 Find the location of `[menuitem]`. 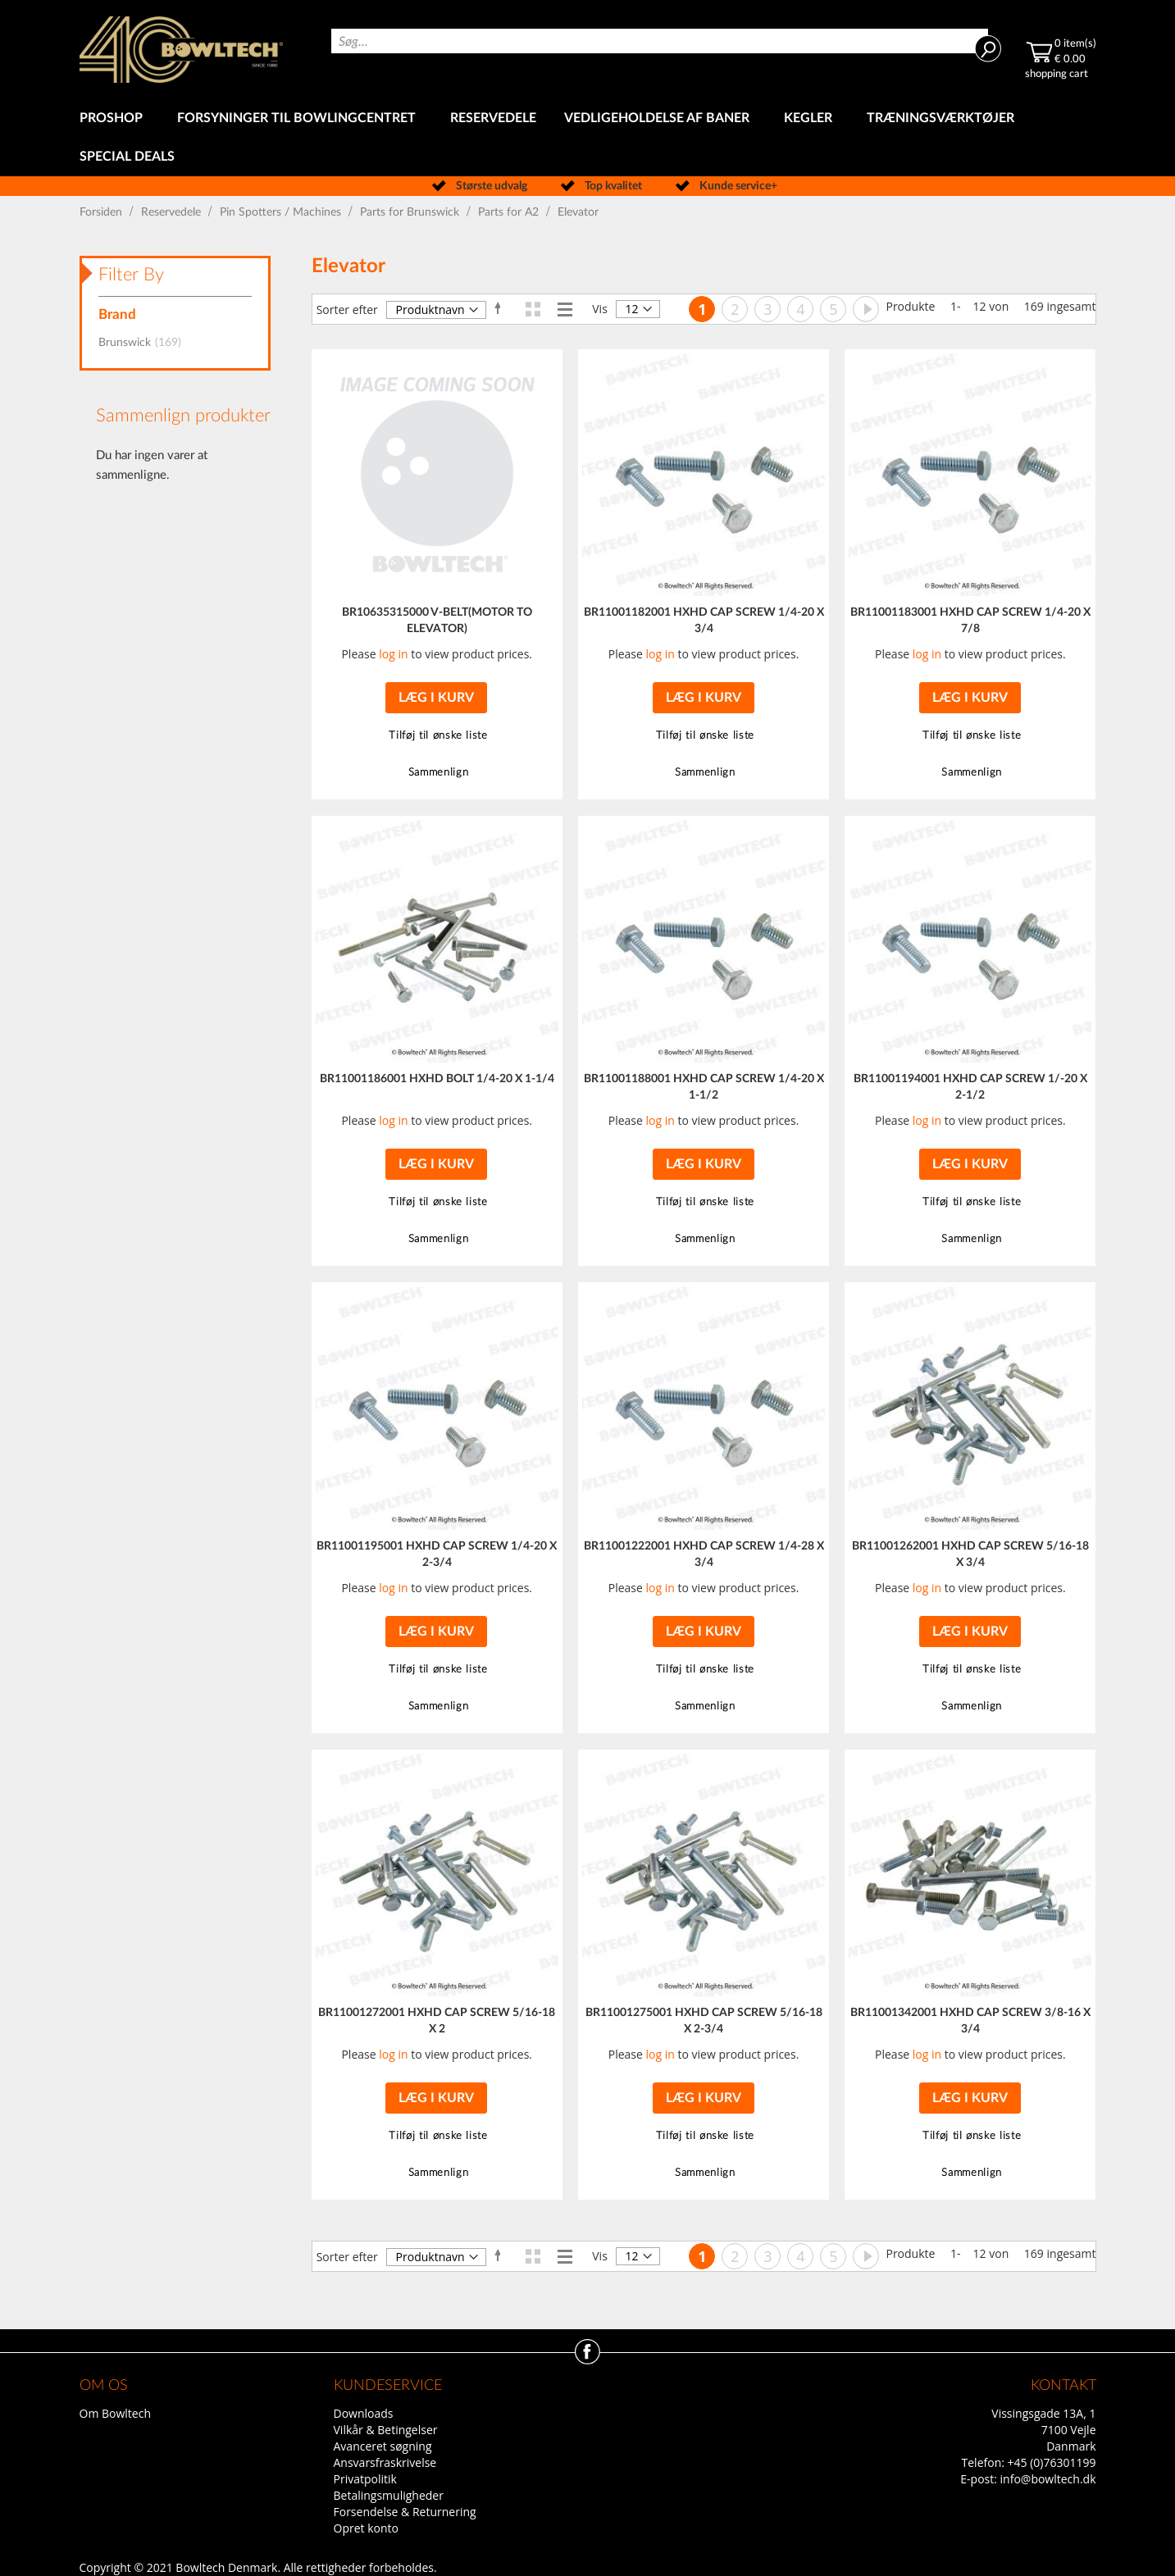

[menuitem] is located at coordinates (114, 118).